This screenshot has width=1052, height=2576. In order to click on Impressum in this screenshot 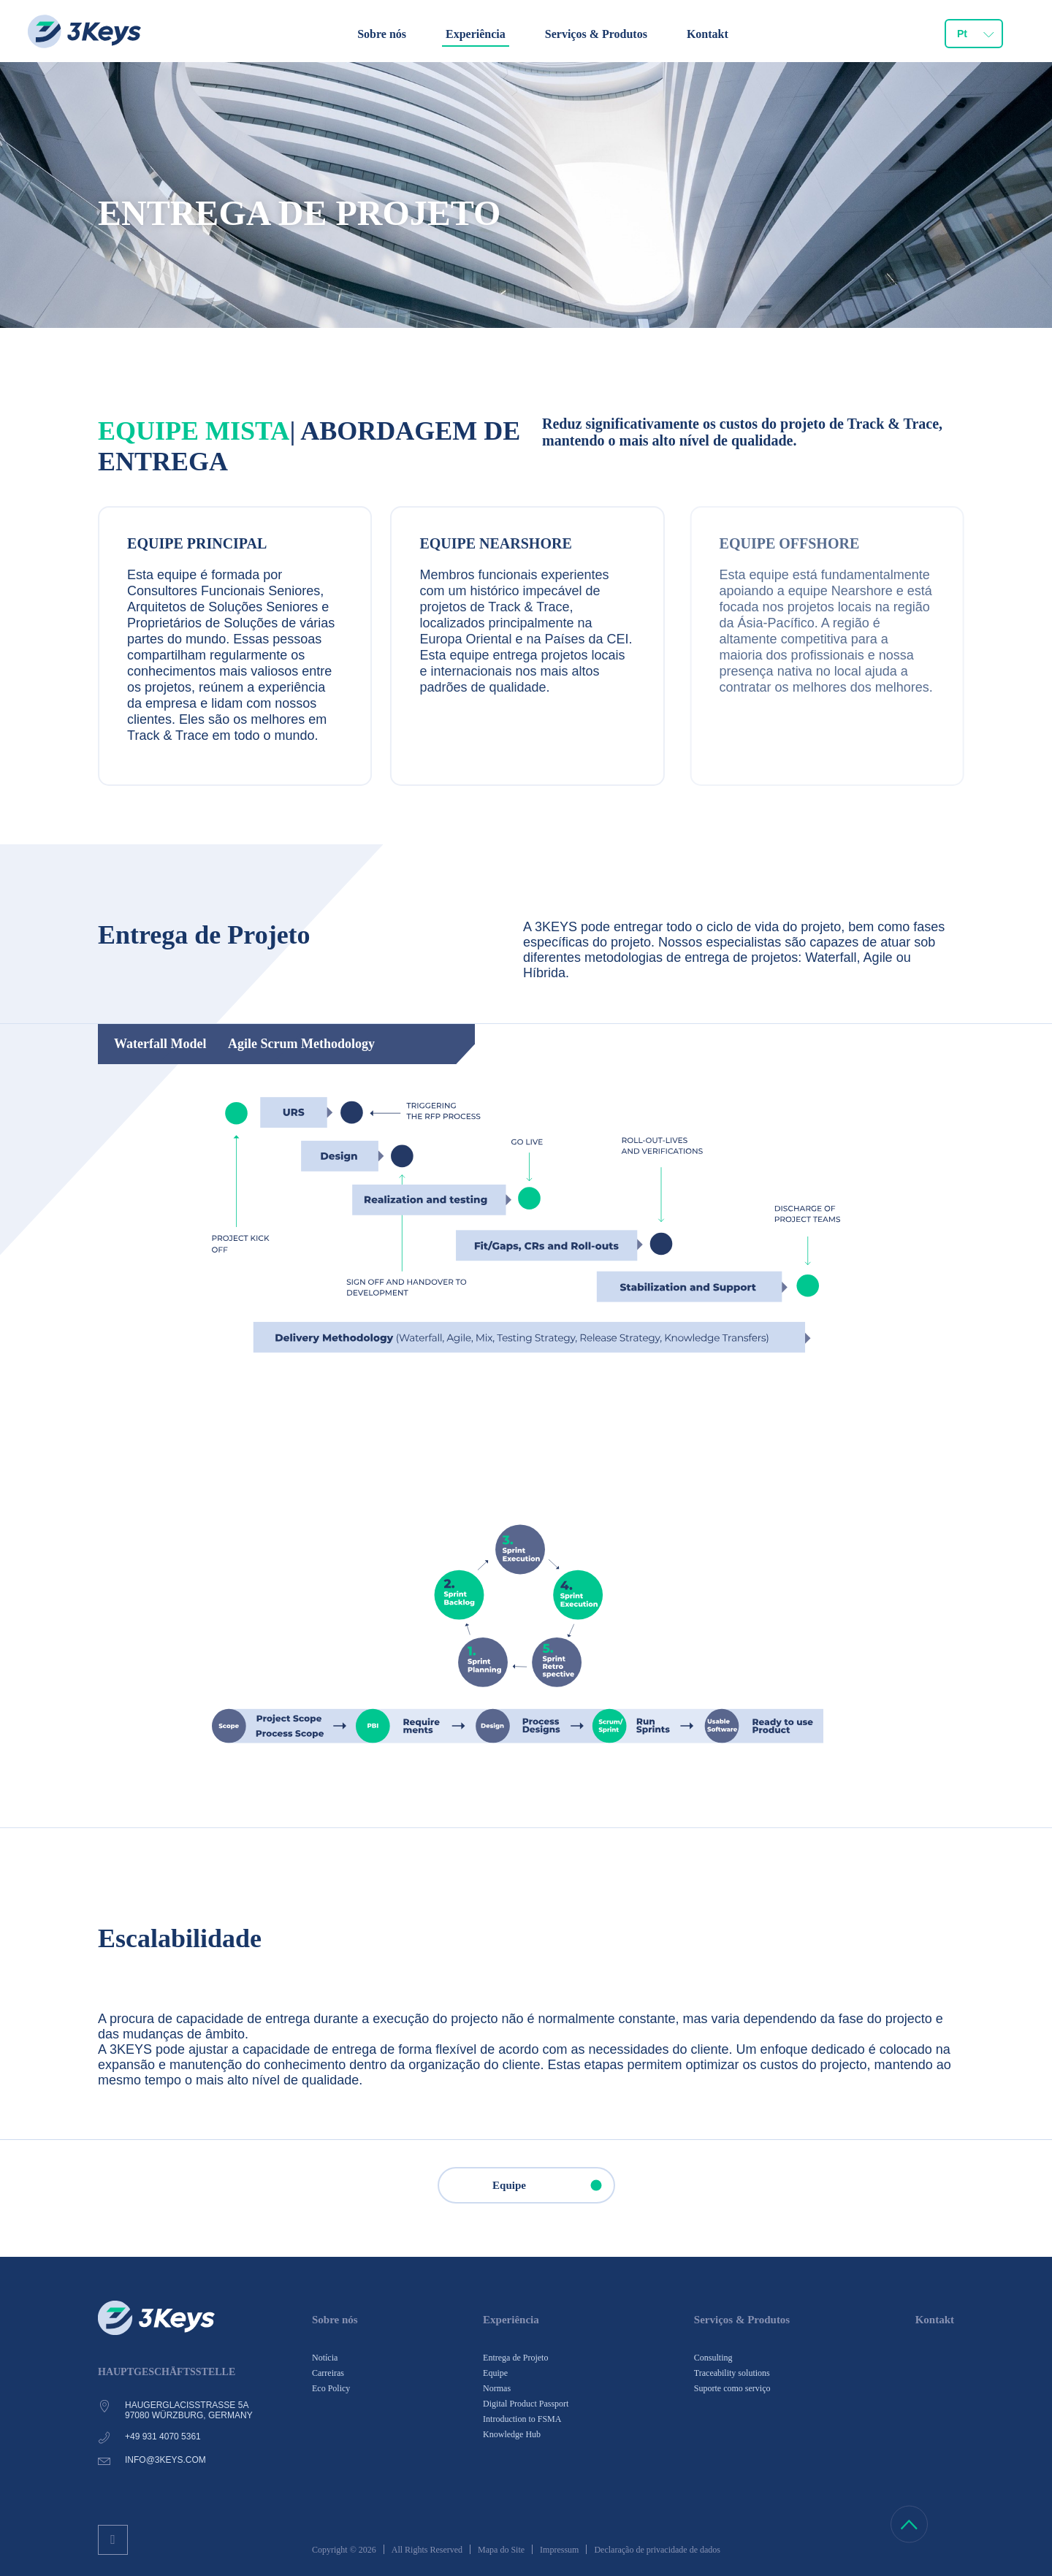, I will do `click(559, 2550)`.